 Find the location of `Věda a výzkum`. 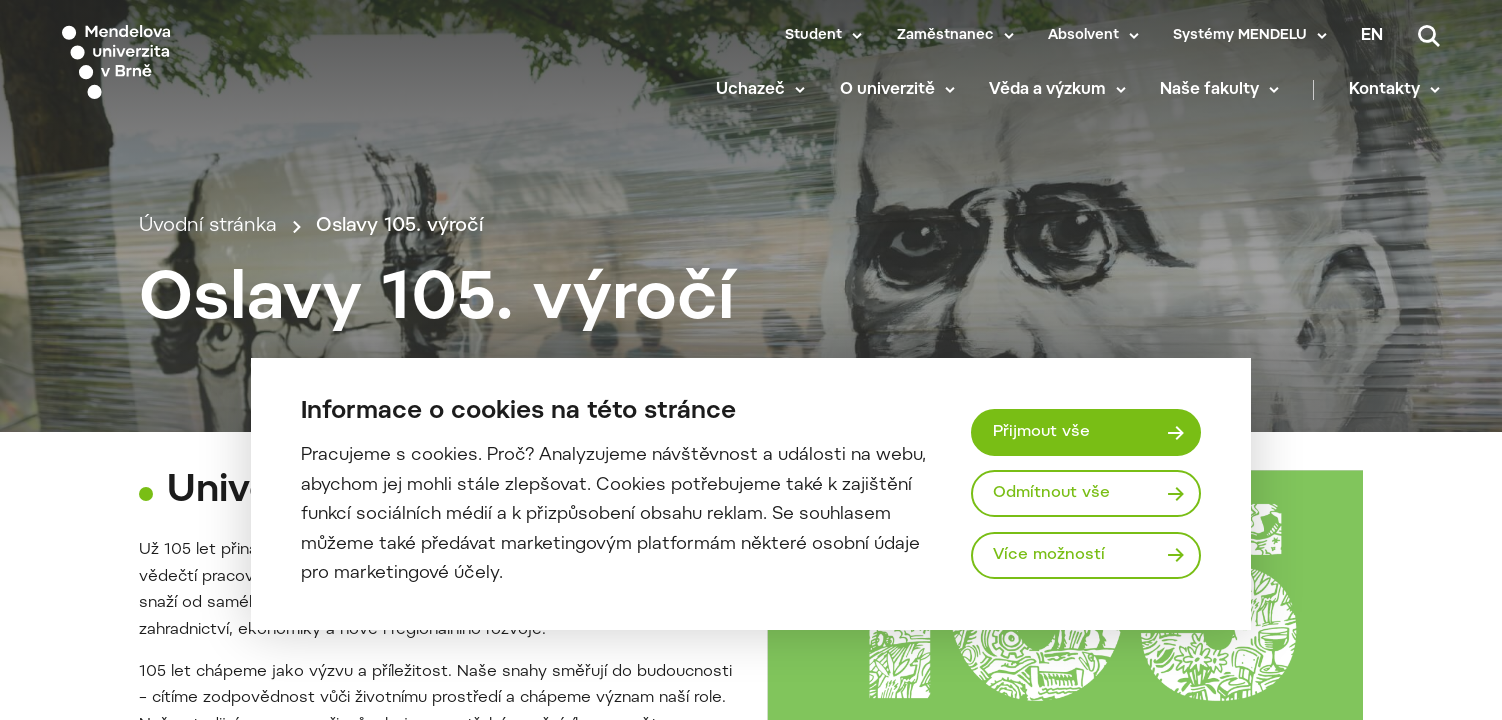

Věda a výzkum is located at coordinates (1047, 90).